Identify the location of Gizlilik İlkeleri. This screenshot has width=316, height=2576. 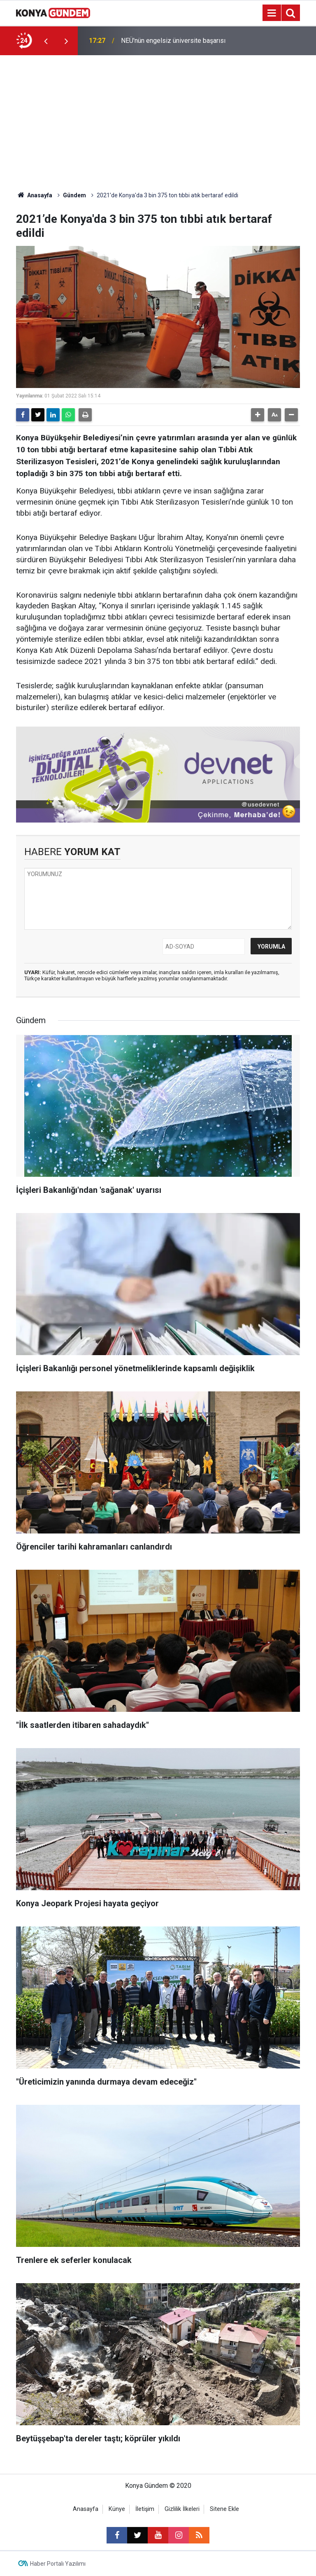
(182, 2509).